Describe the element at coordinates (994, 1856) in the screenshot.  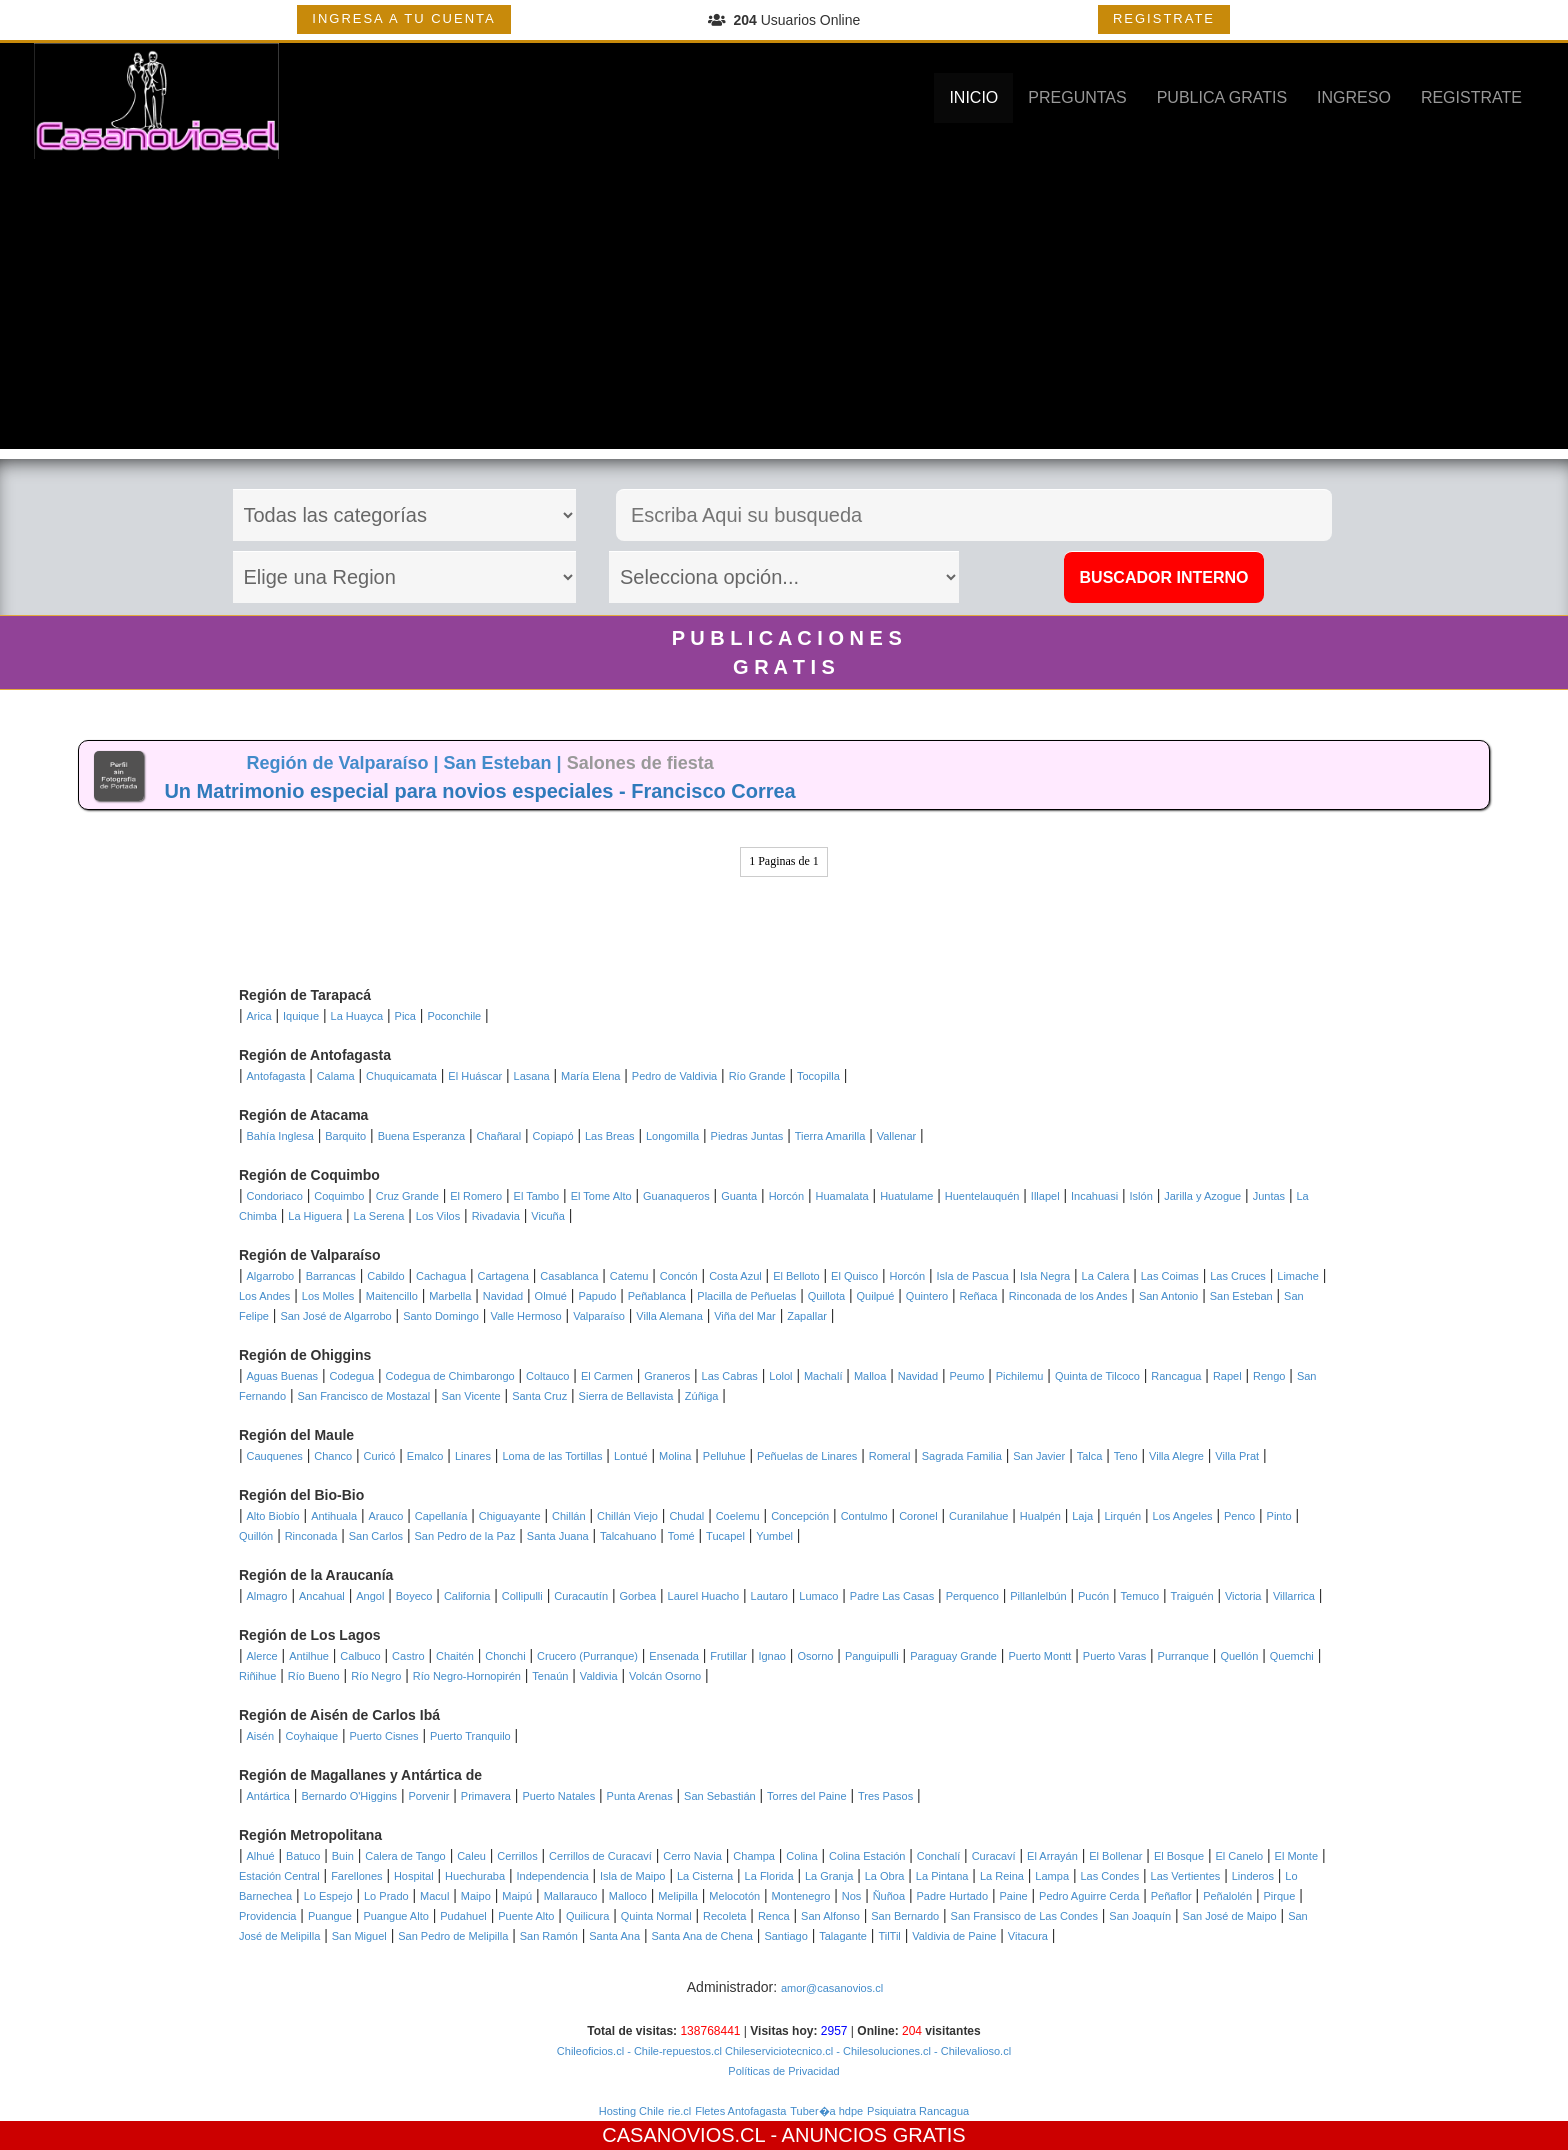
I see `Curacaví` at that location.